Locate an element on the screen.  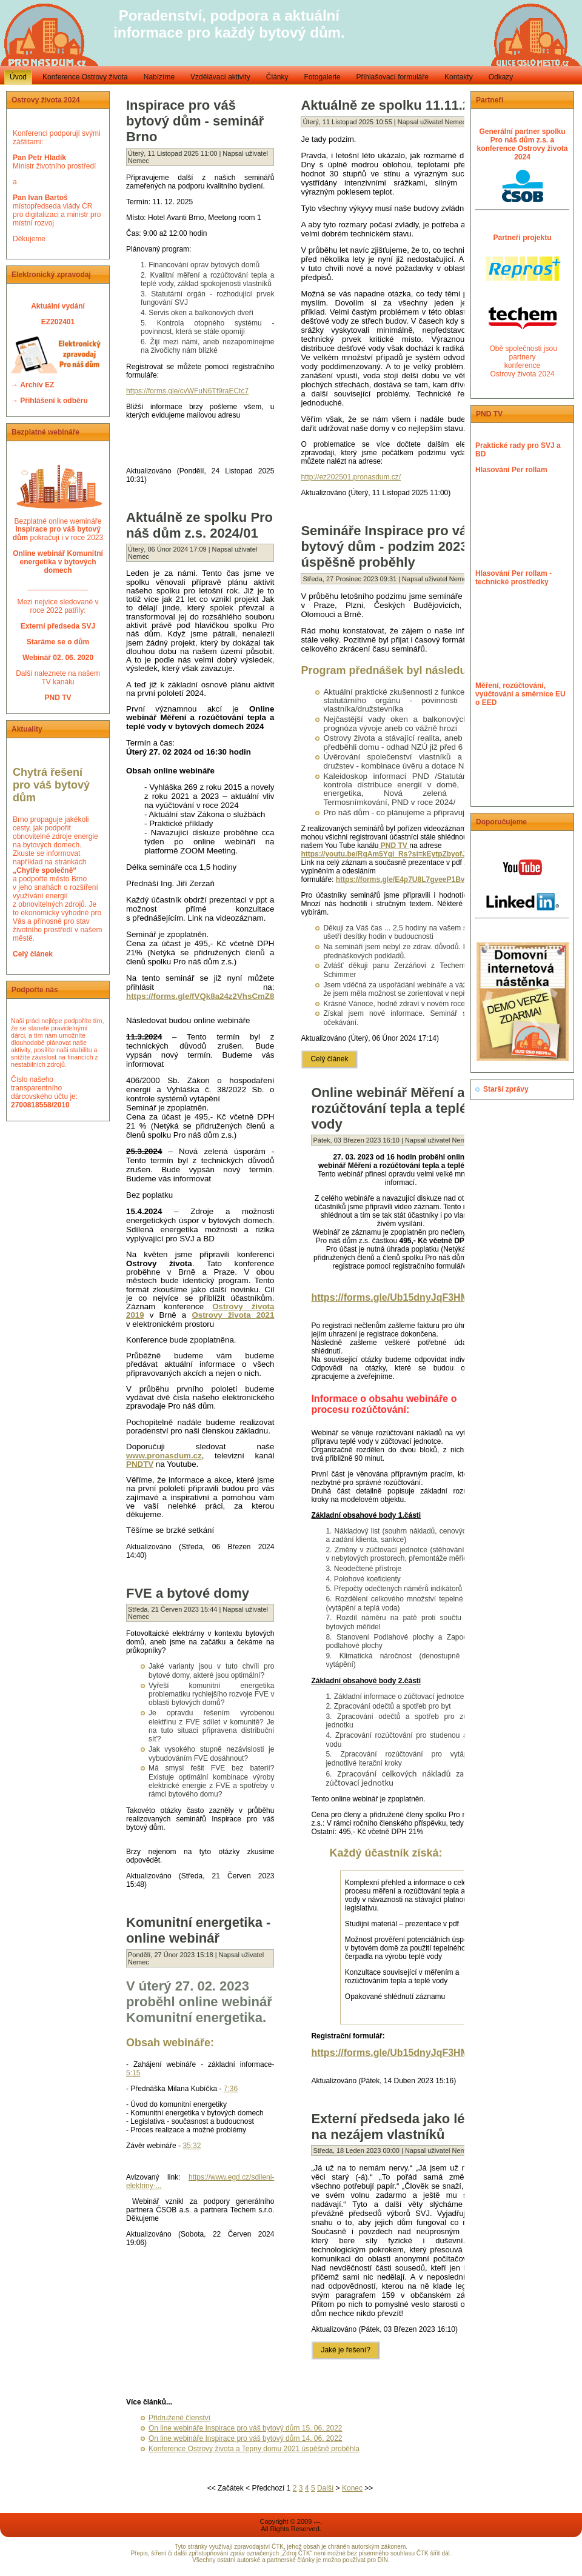
https://youtu.be/RgAm5Ygi_Rs?si=kEytpZbyofJkNLAb is located at coordinates (395, 854).